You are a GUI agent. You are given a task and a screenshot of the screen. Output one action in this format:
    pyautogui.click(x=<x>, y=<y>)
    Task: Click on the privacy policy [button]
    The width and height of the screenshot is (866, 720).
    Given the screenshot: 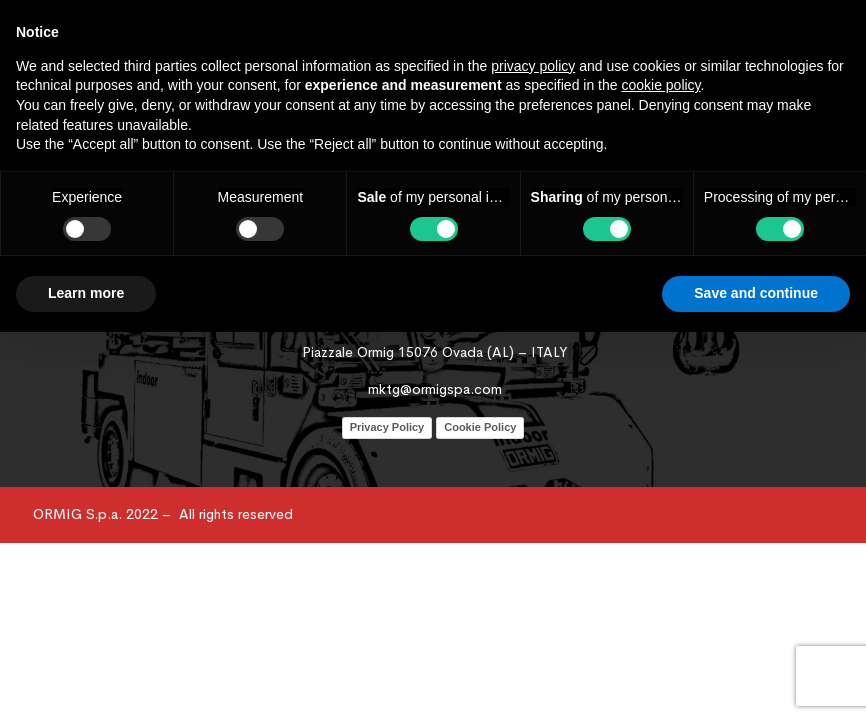 What is the action you would take?
    pyautogui.click(x=533, y=66)
    